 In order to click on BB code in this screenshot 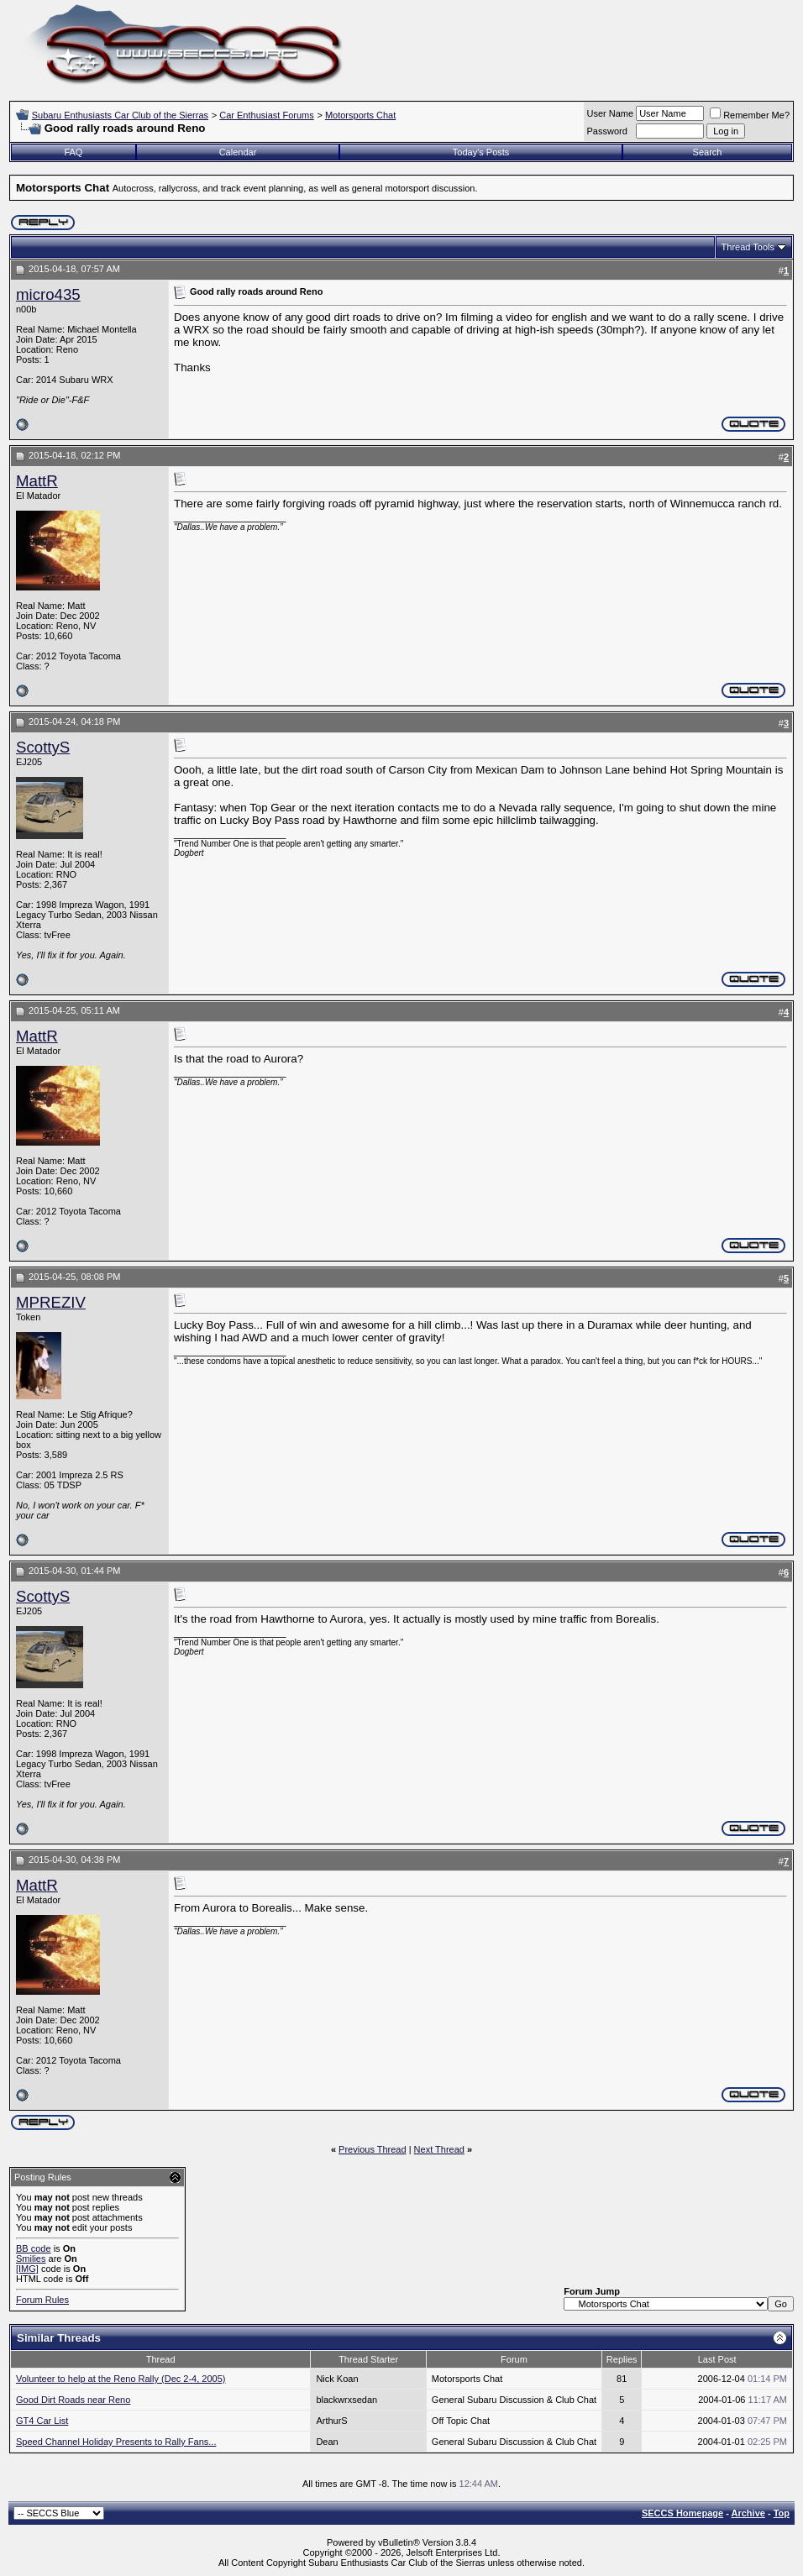, I will do `click(33, 2248)`.